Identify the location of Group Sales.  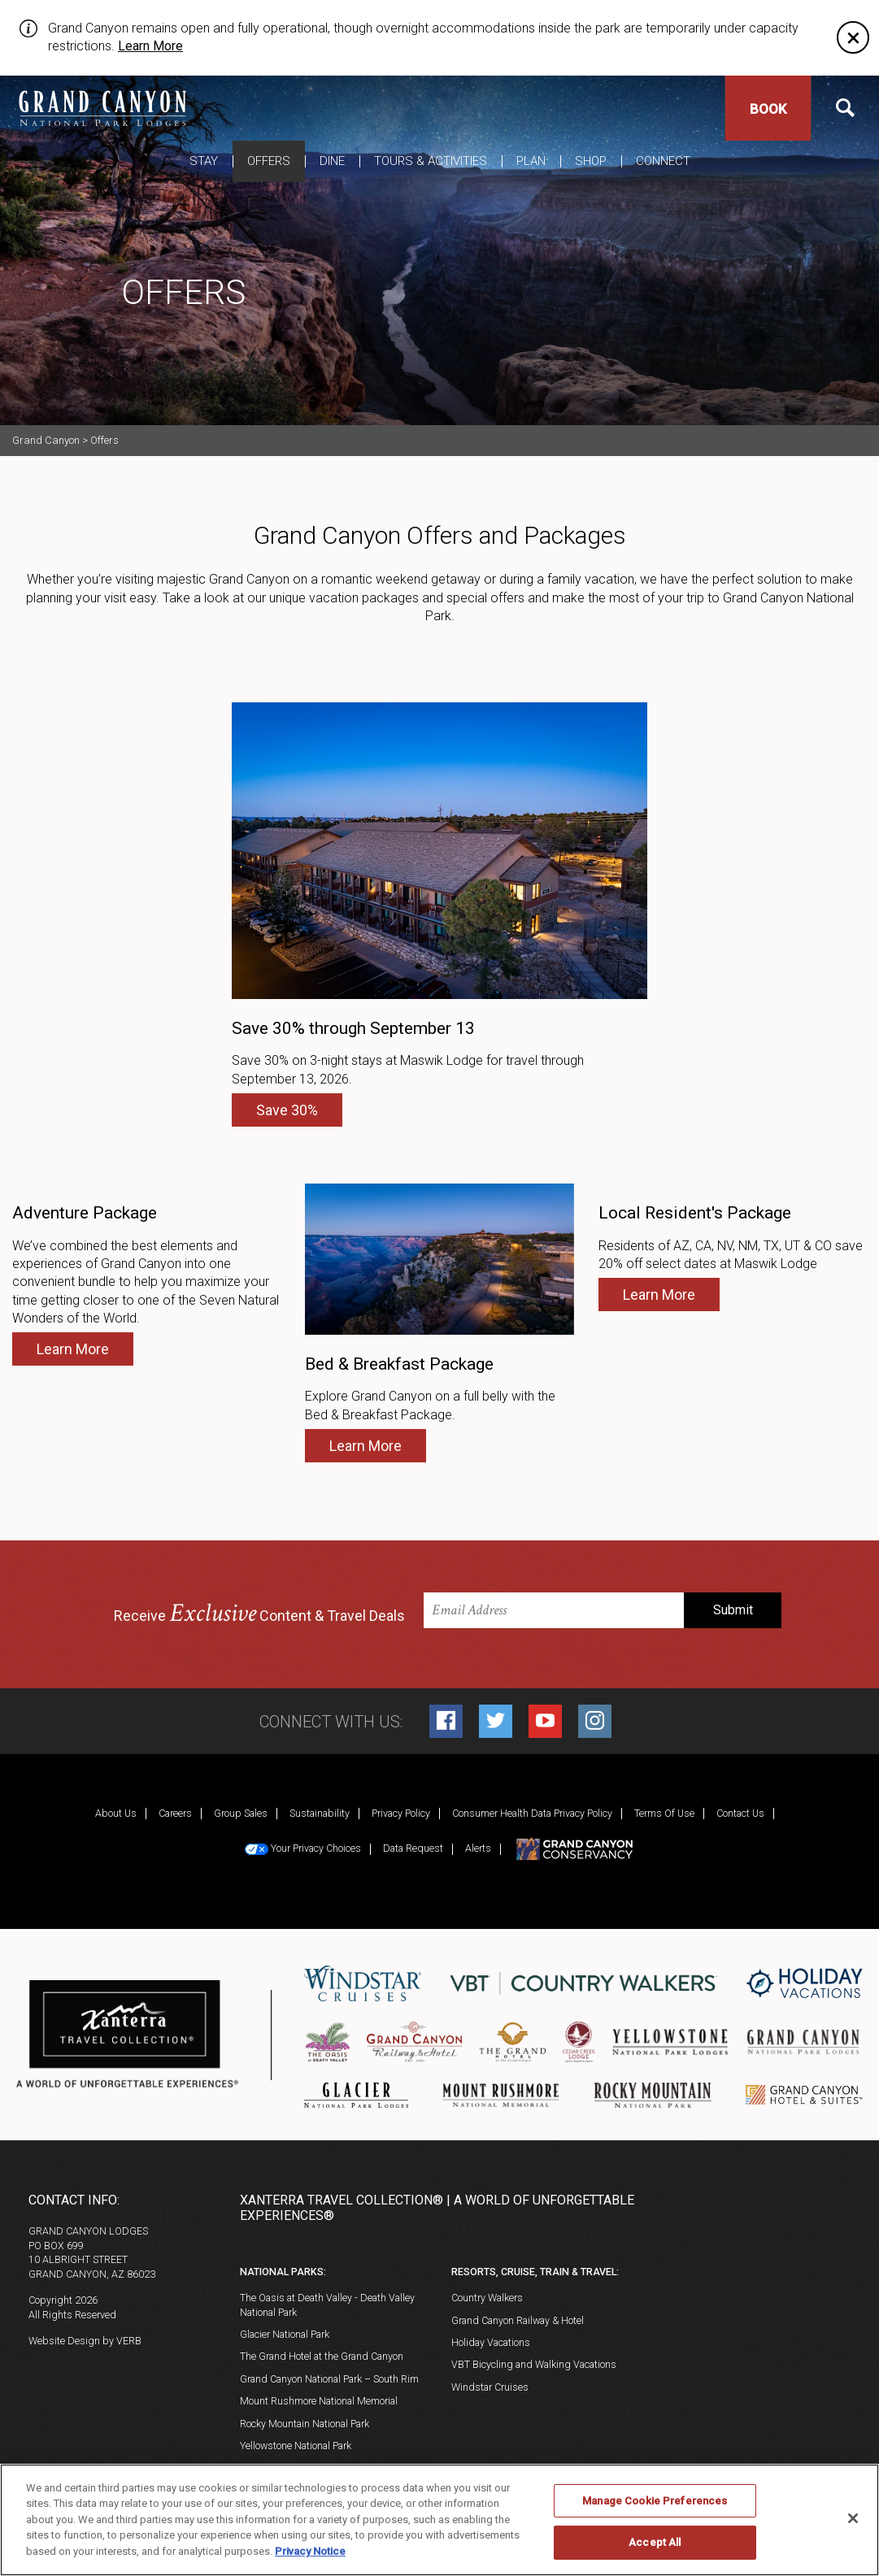
(241, 1813).